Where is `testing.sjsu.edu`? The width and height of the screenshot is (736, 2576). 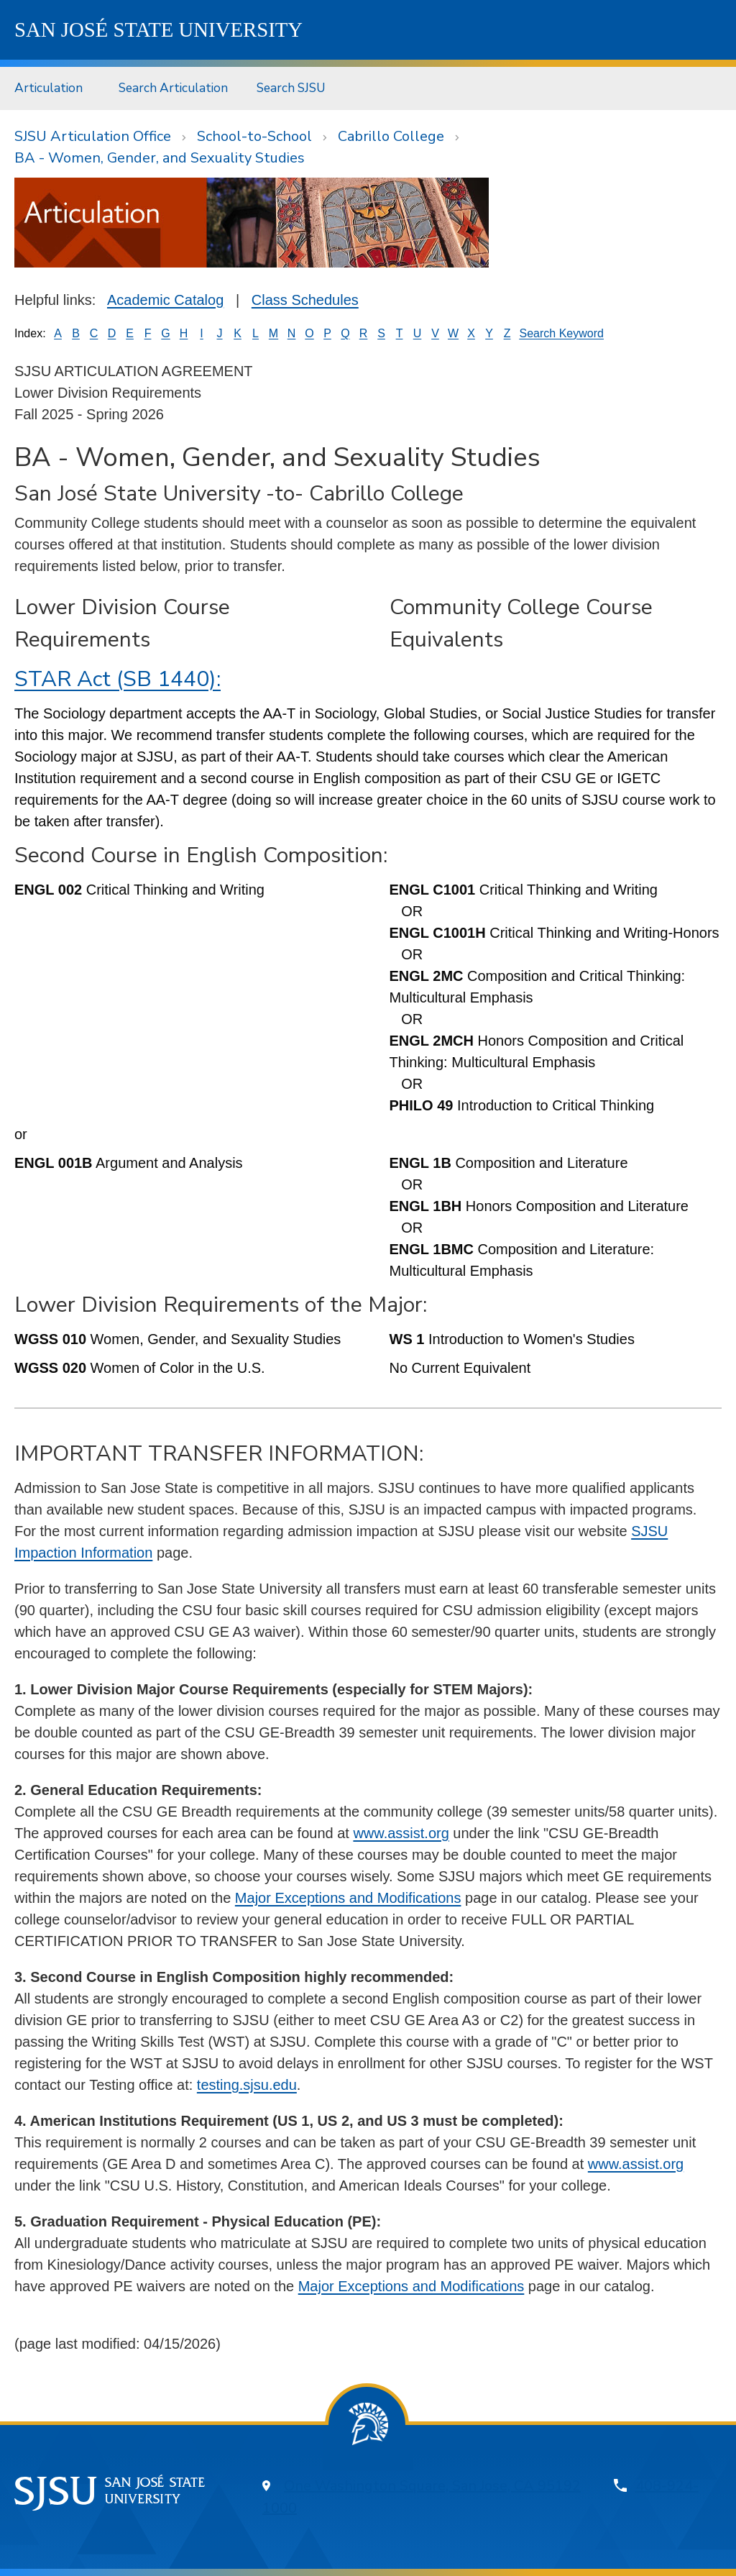 testing.sjsu.edu is located at coordinates (247, 2085).